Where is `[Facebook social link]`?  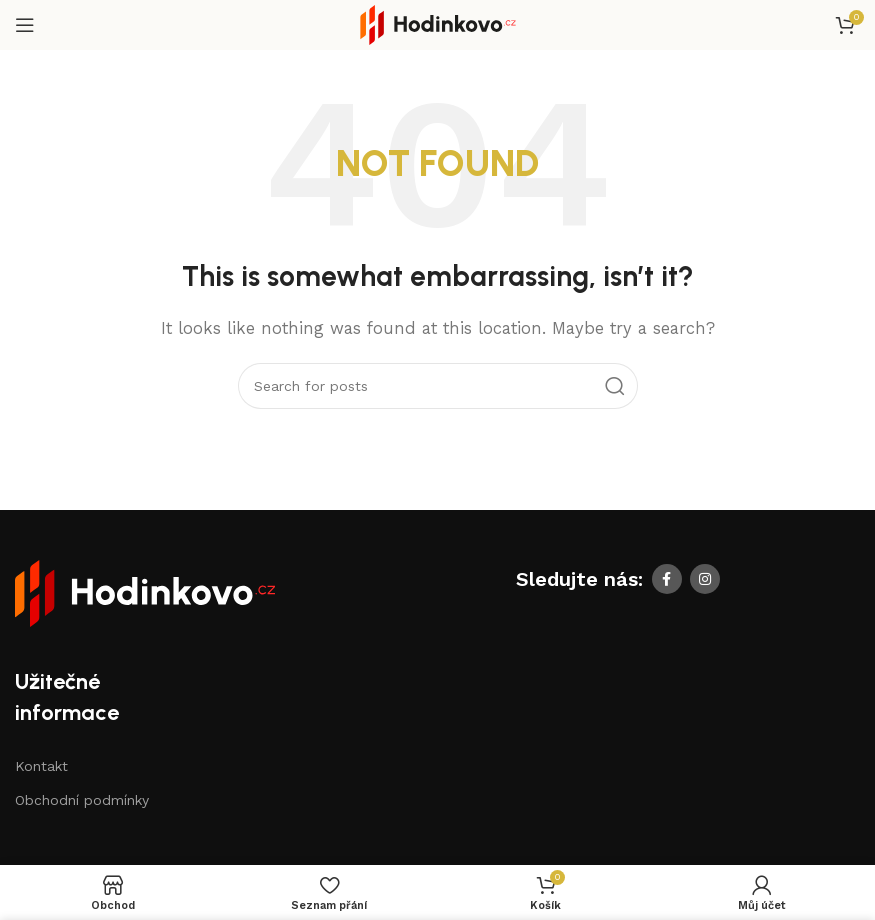 [Facebook social link] is located at coordinates (667, 579).